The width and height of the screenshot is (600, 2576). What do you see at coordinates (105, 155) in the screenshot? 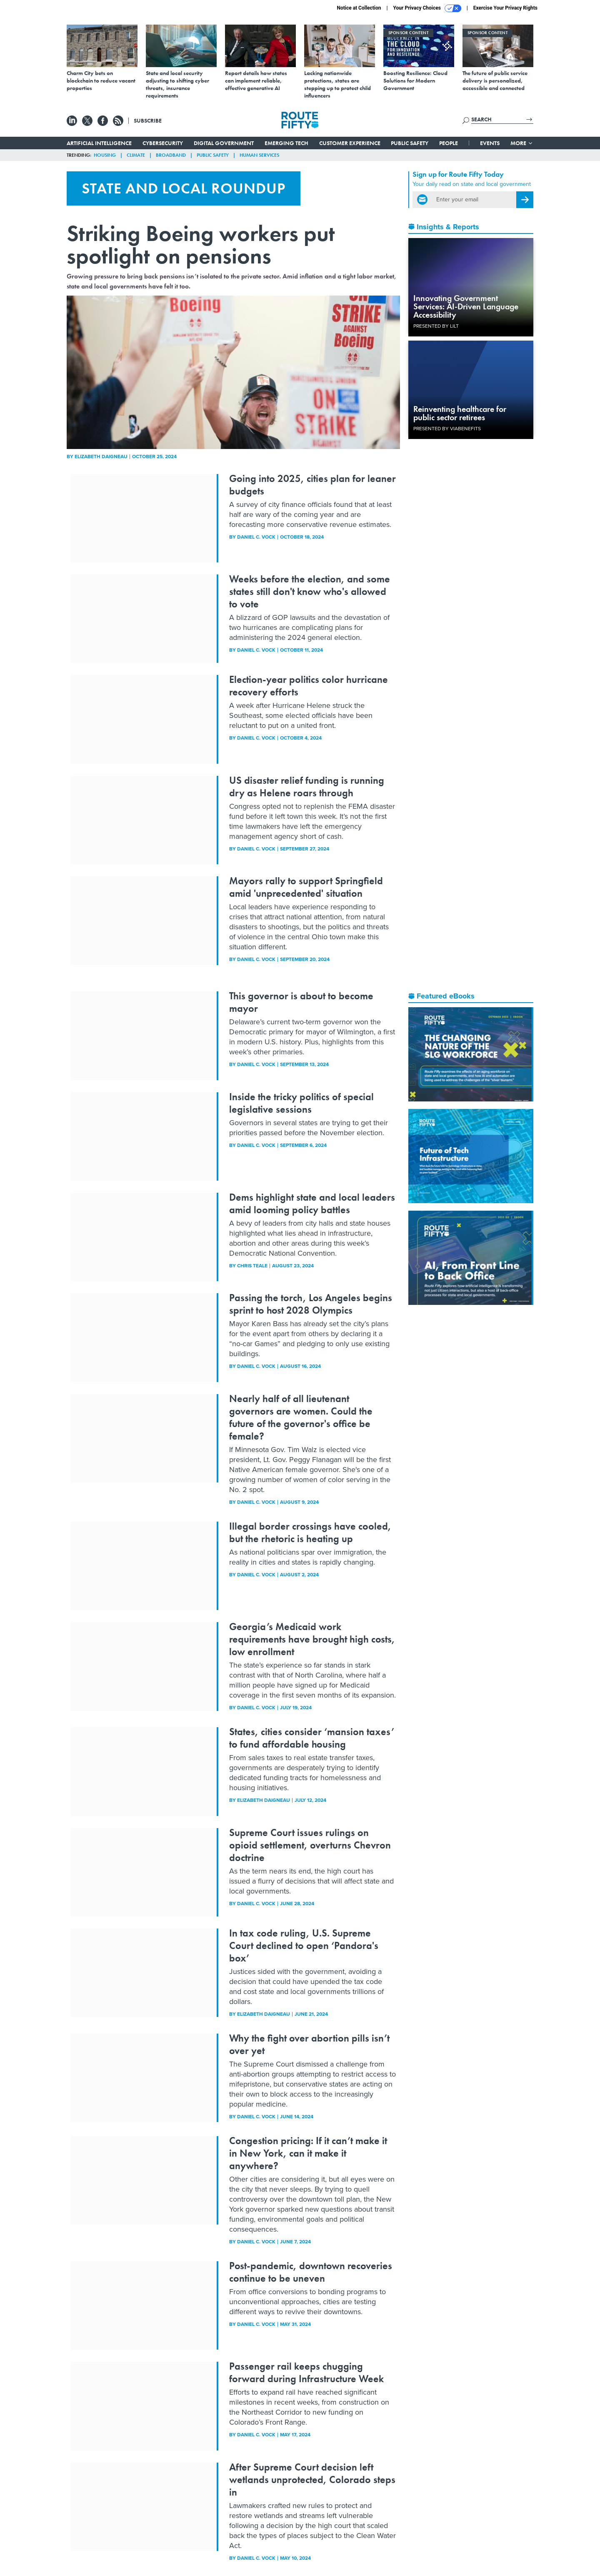
I see `Housing` at bounding box center [105, 155].